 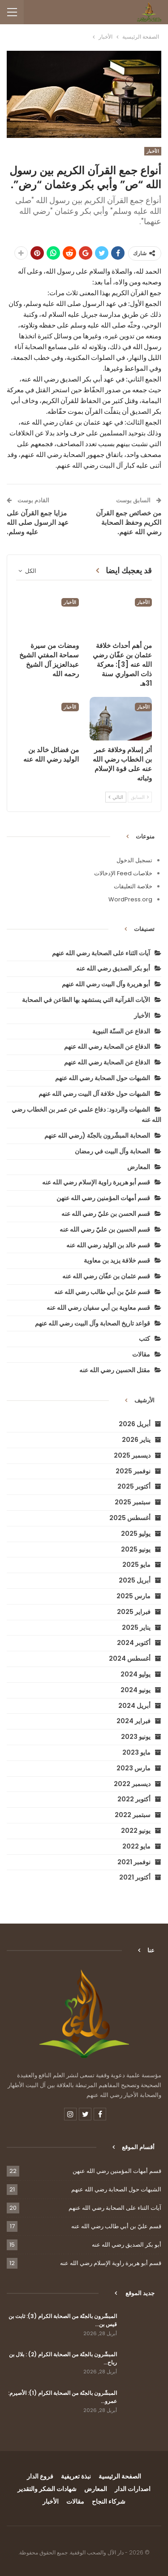 I want to click on أبريل 2025, so click(x=135, y=1580).